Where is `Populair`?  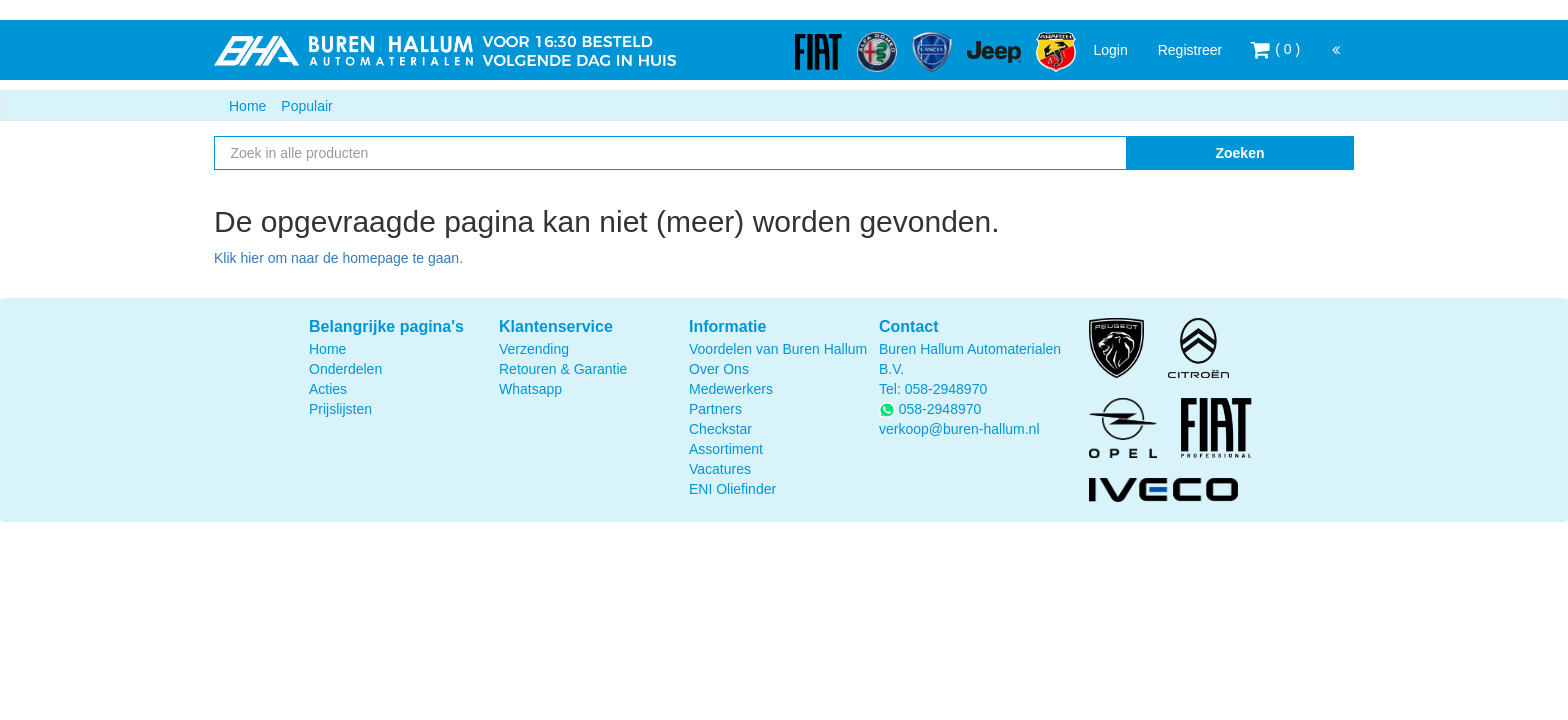 Populair is located at coordinates (306, 106).